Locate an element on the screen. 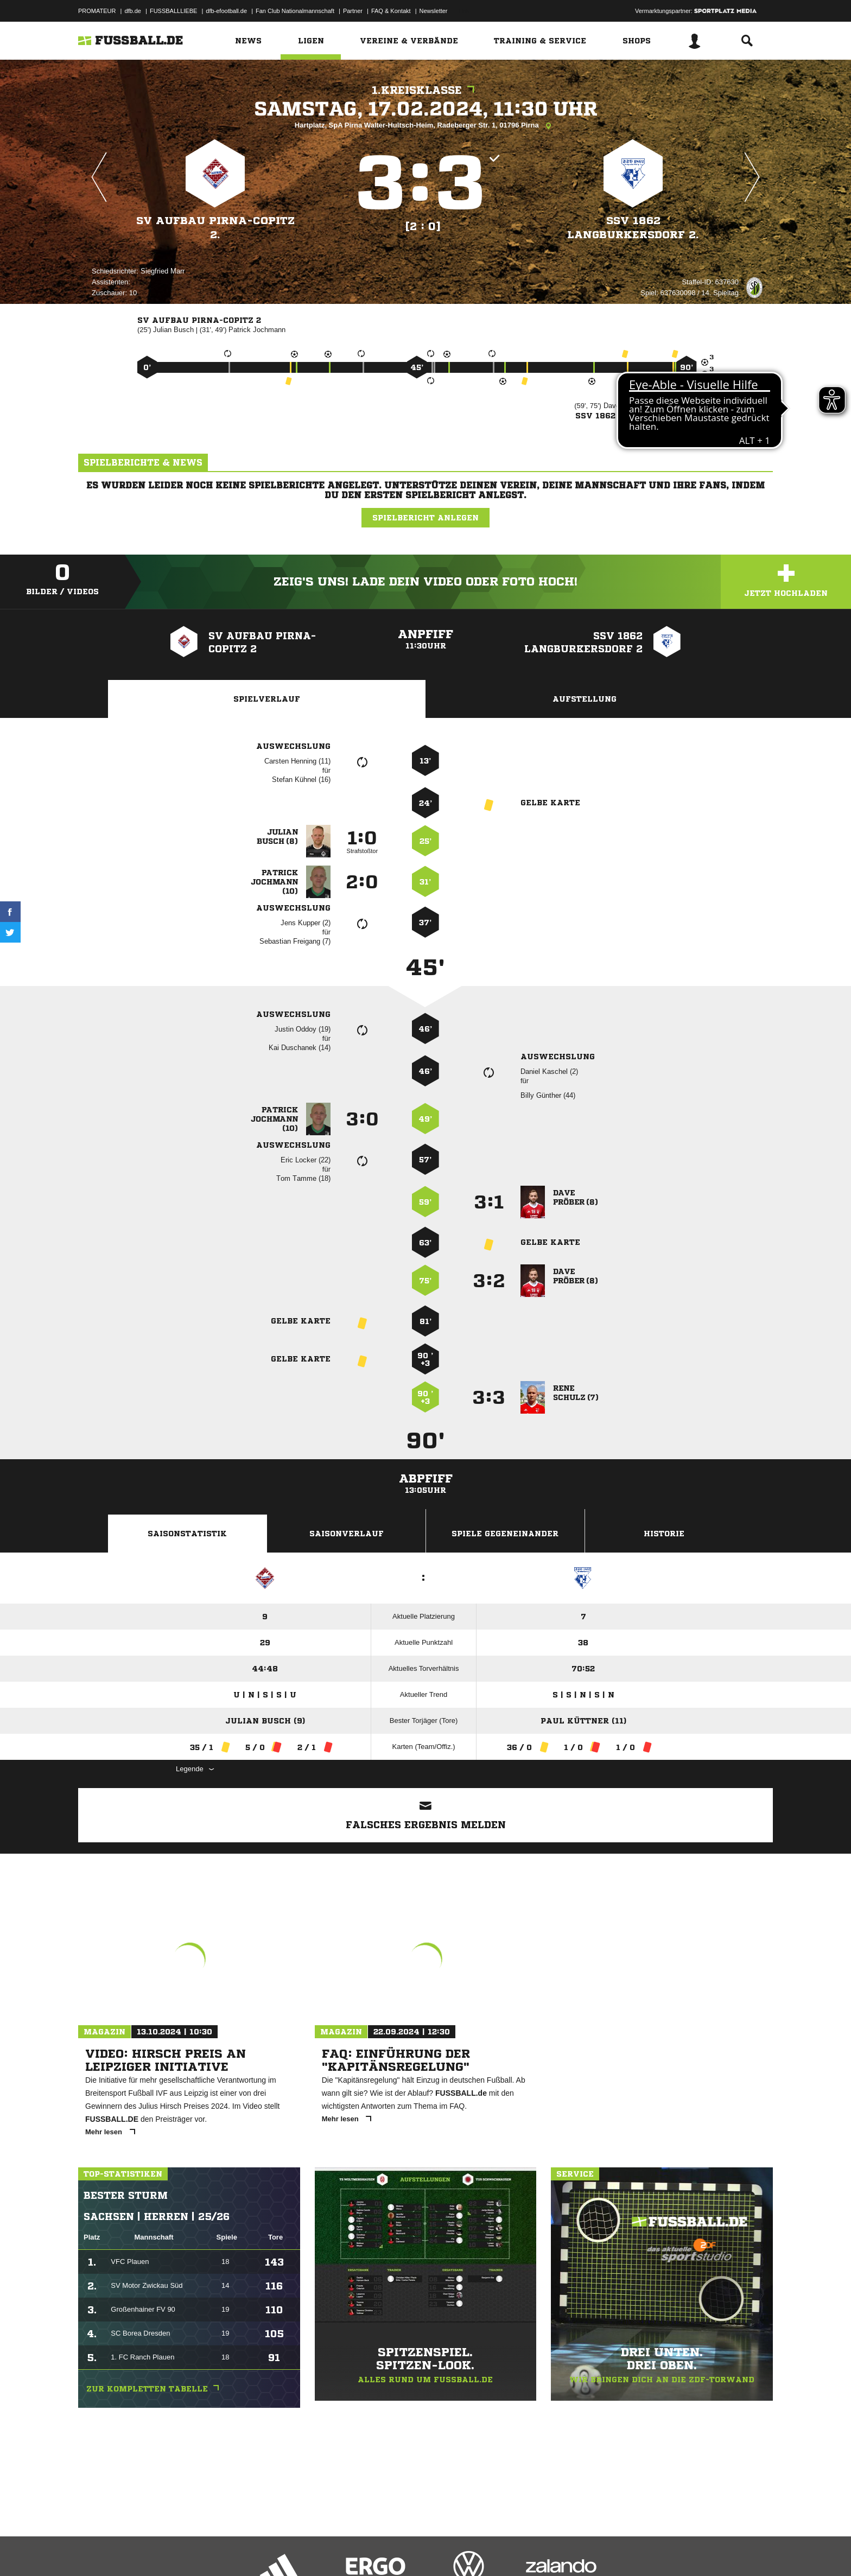 The image size is (851, 2576). SSV 1862 Langburkersdorf 2. is located at coordinates (633, 227).